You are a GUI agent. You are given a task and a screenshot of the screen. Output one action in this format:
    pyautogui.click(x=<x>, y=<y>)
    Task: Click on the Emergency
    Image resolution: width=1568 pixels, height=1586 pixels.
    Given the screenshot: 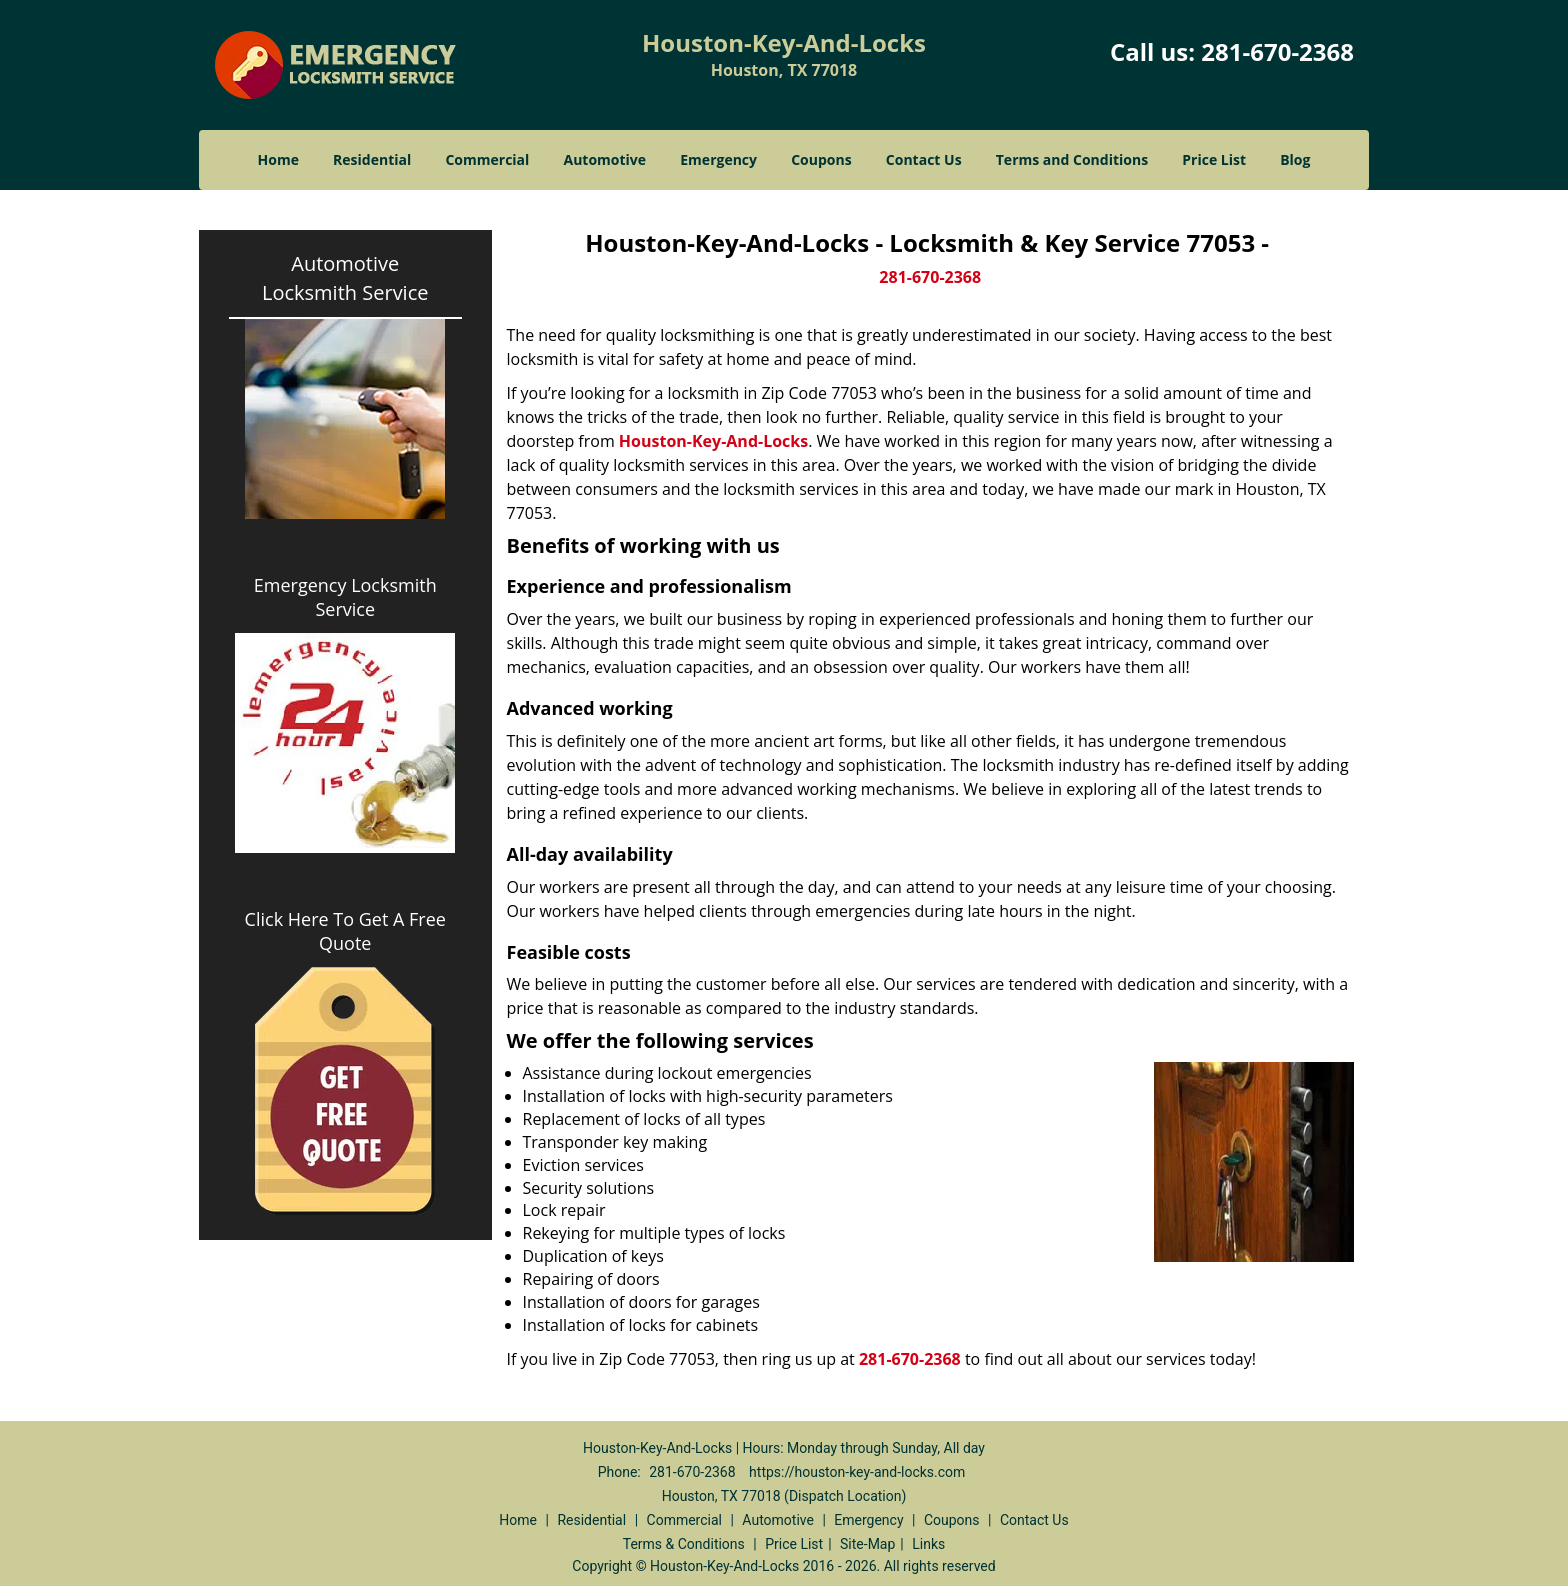 What is the action you would take?
    pyautogui.click(x=718, y=159)
    